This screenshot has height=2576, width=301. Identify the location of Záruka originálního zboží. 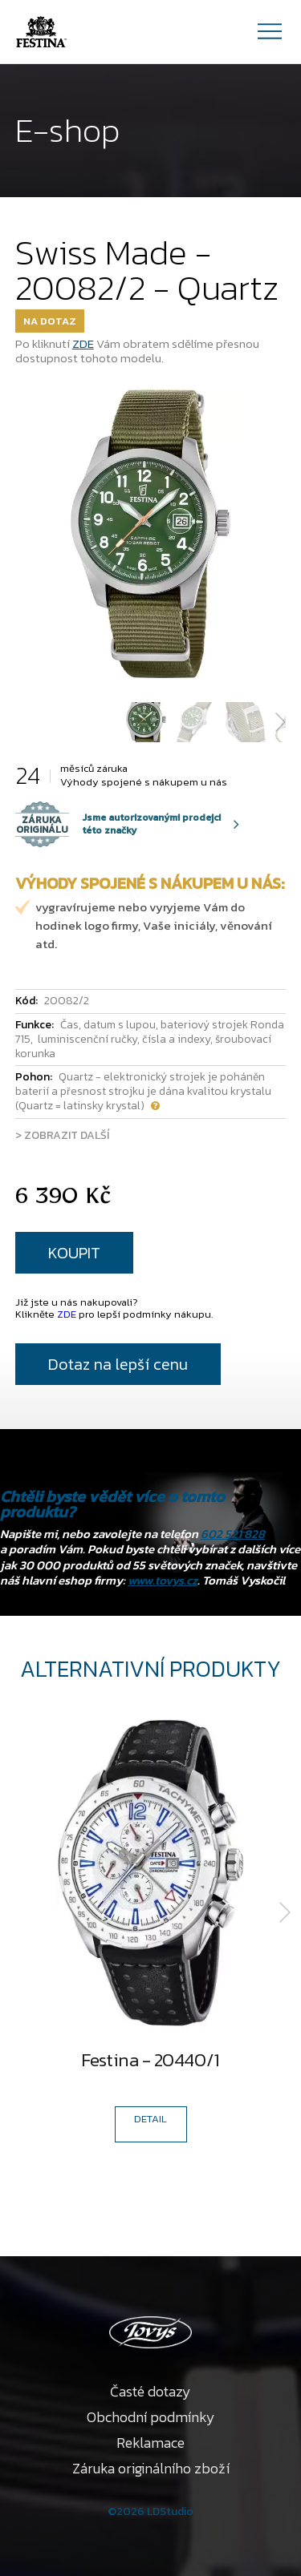
(151, 2468).